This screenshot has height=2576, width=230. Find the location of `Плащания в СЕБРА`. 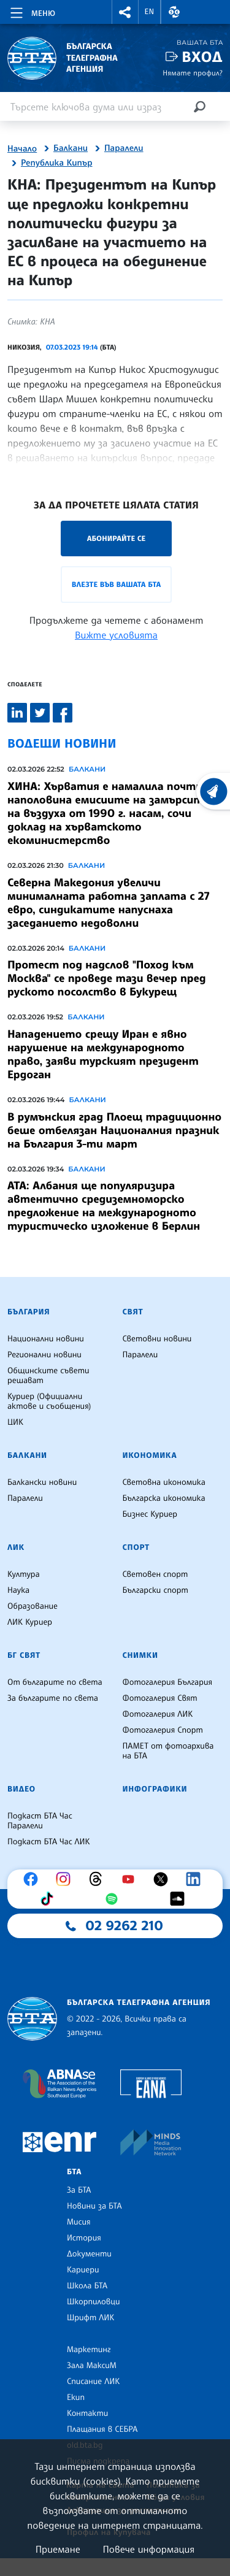

Плащания в СЕБРА is located at coordinates (102, 2429).